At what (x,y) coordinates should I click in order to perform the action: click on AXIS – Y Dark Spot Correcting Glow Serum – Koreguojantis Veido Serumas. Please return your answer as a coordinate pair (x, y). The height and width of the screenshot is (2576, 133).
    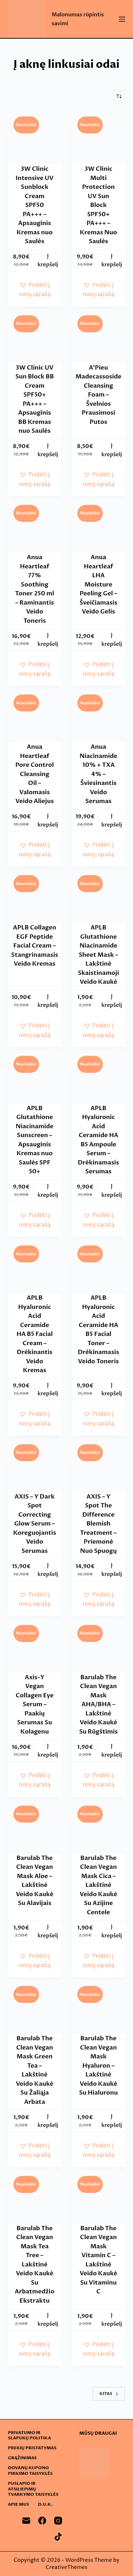
    Looking at the image, I should click on (34, 1523).